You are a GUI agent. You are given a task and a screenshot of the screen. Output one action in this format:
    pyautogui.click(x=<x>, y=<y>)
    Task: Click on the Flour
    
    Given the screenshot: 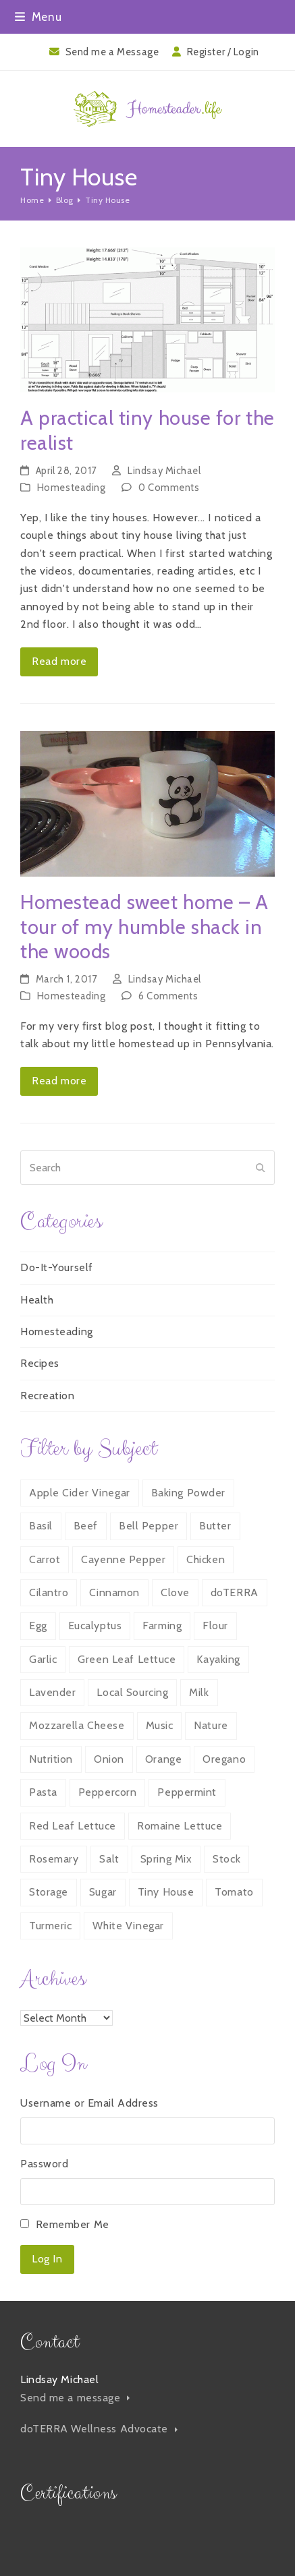 What is the action you would take?
    pyautogui.click(x=215, y=1625)
    